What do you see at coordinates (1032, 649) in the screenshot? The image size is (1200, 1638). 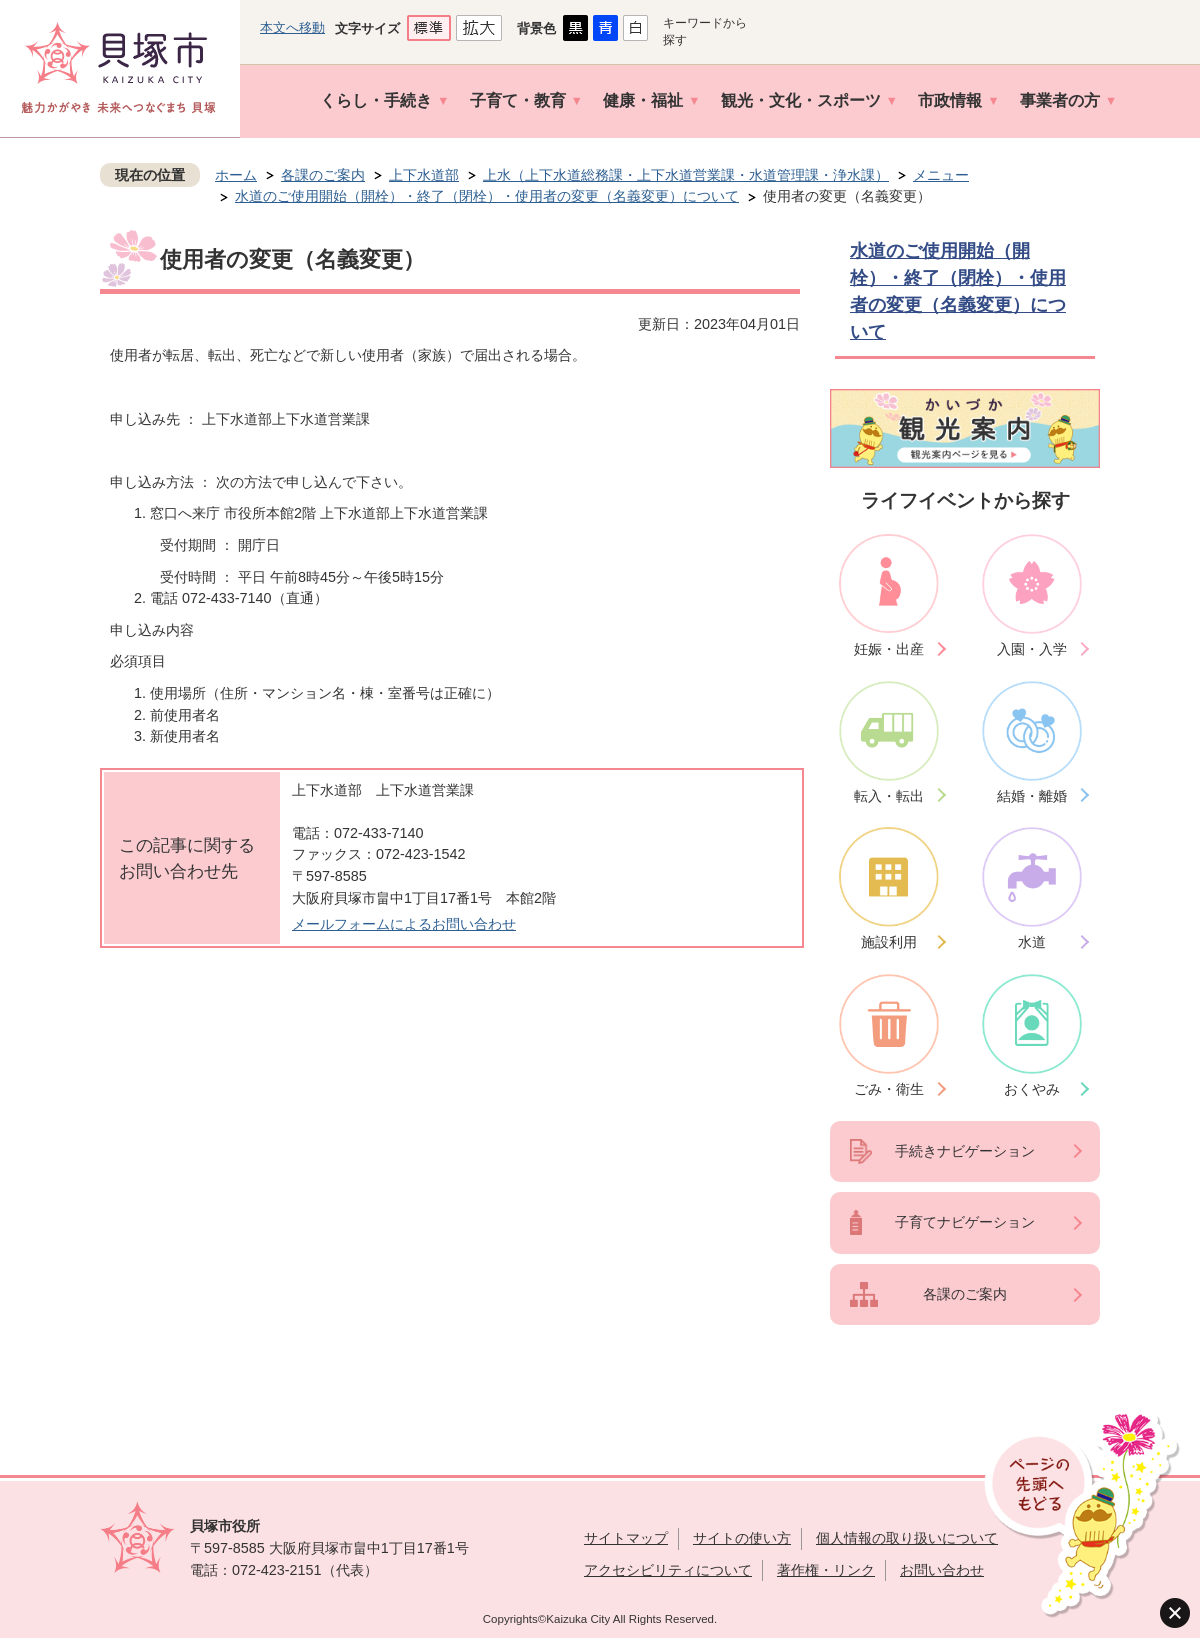 I see `入園・入学` at bounding box center [1032, 649].